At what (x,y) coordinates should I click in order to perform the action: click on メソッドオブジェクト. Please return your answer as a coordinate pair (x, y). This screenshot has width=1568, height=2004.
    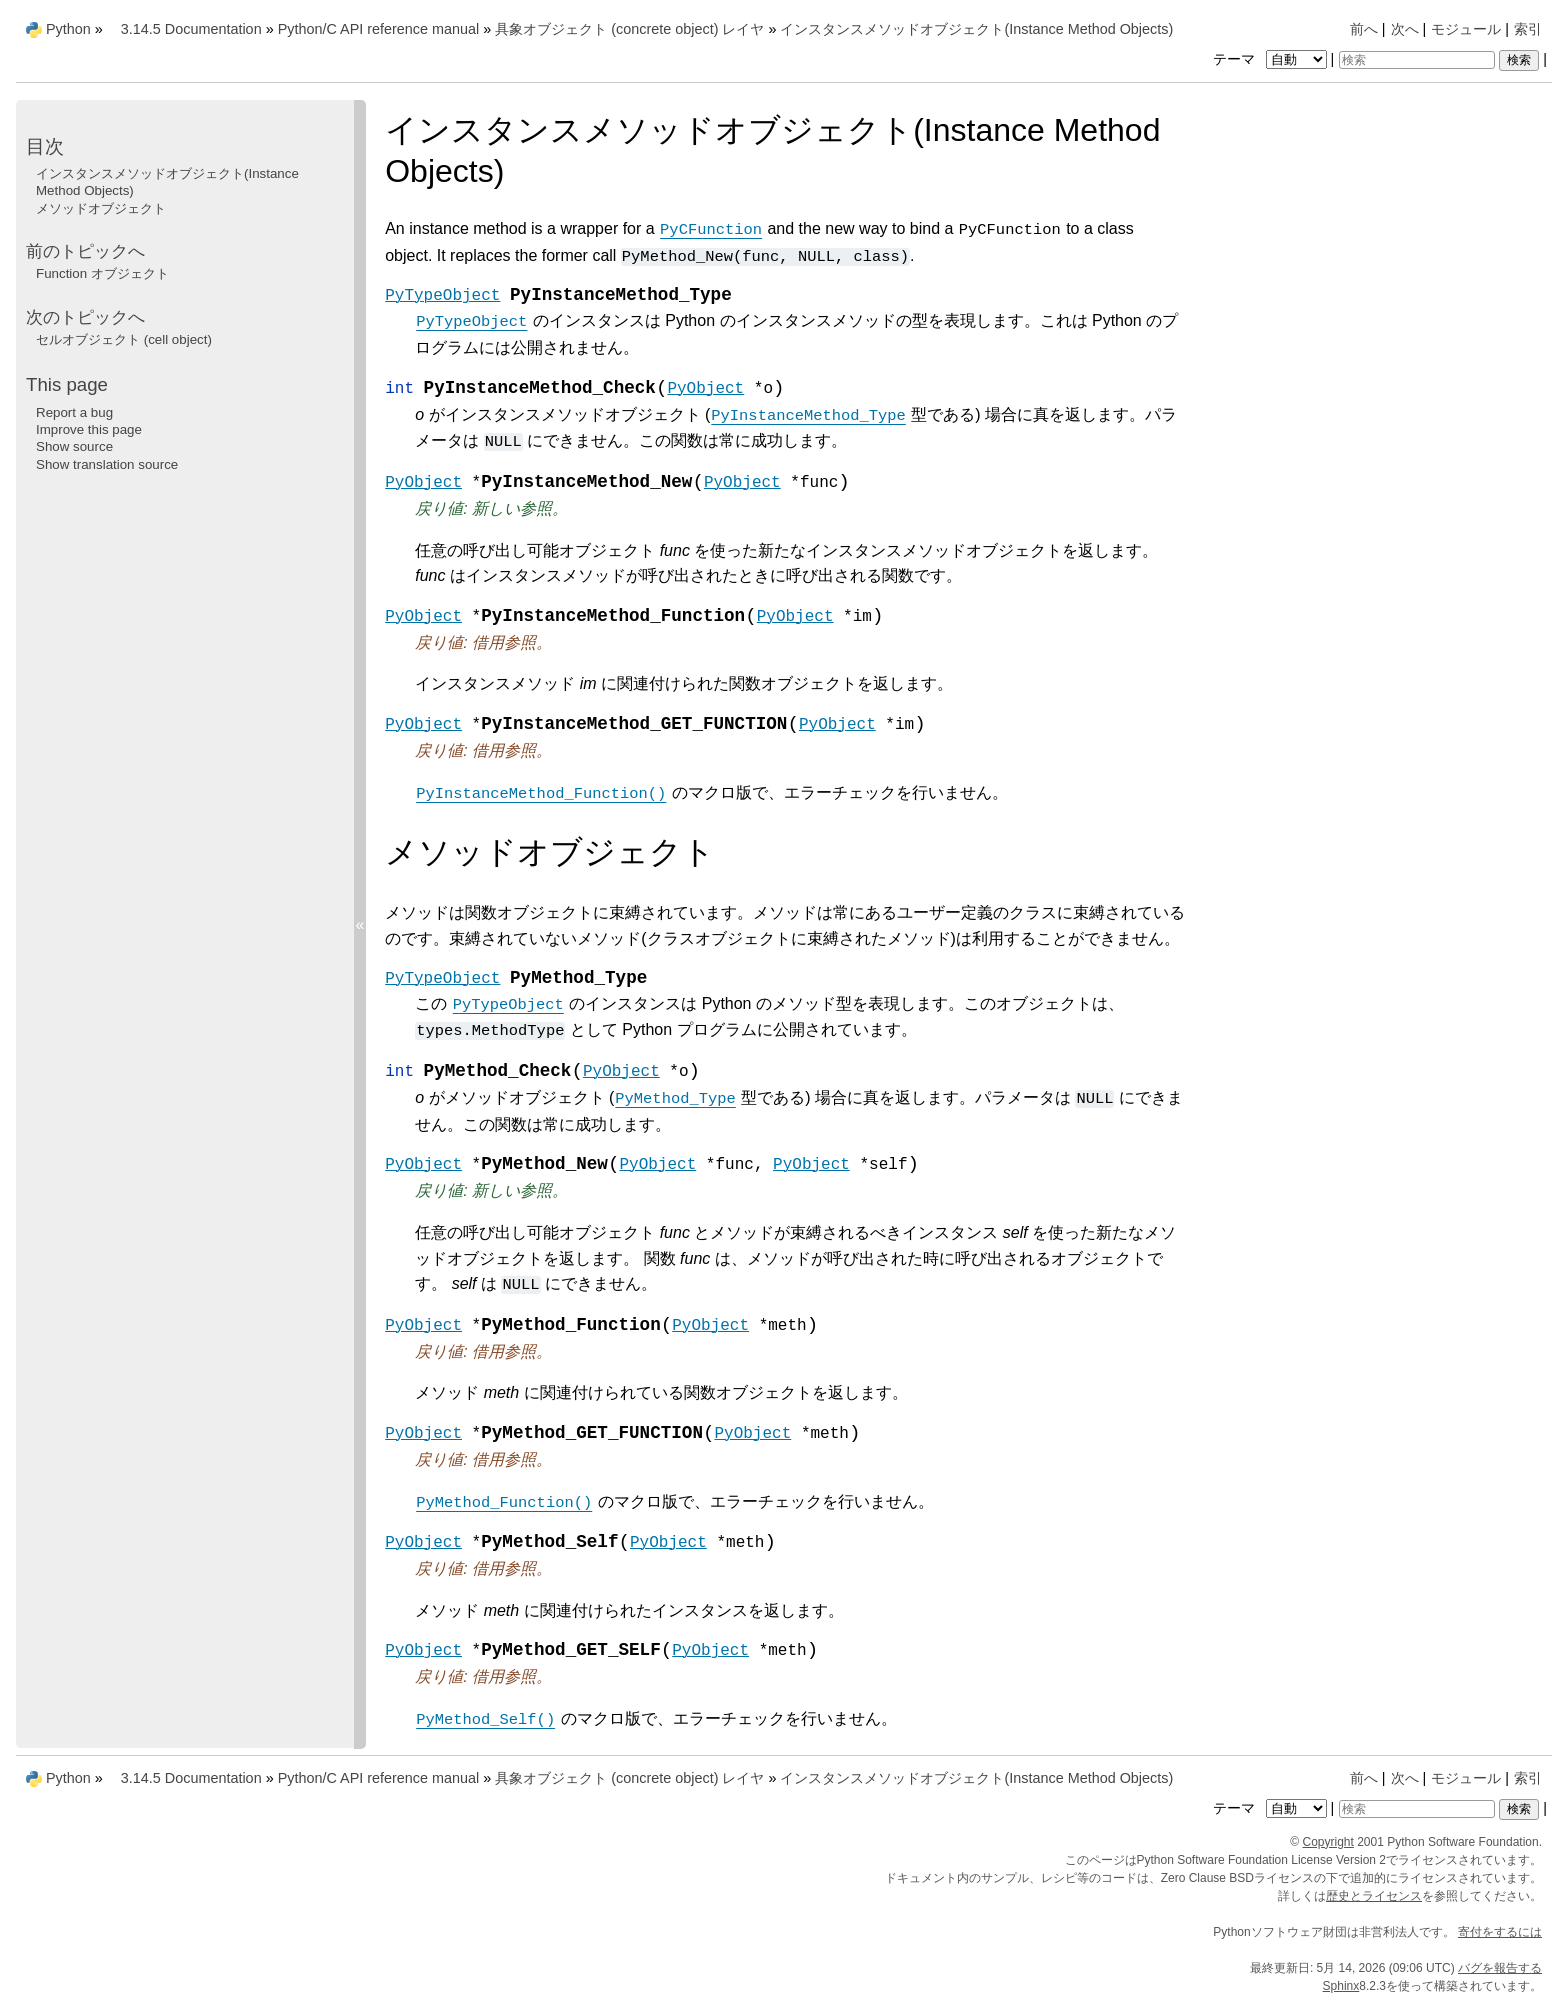
    Looking at the image, I should click on (101, 208).